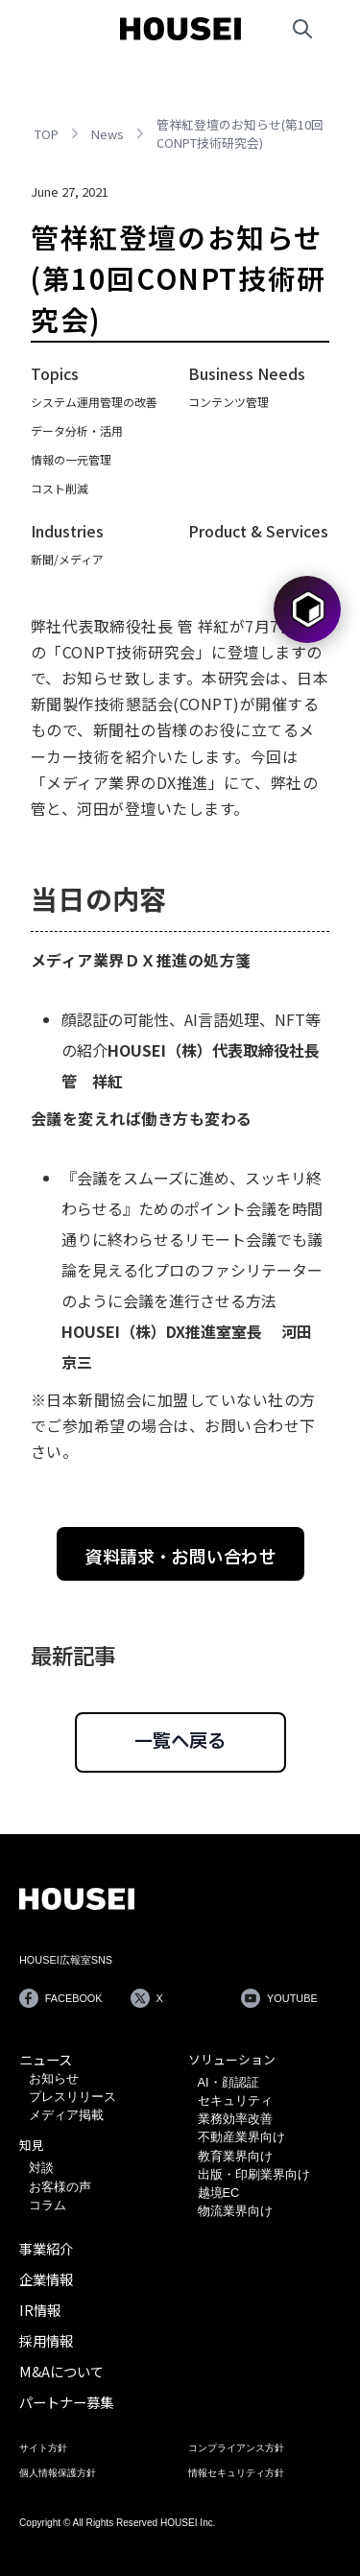  Describe the element at coordinates (46, 2248) in the screenshot. I see `事業紹介` at that location.